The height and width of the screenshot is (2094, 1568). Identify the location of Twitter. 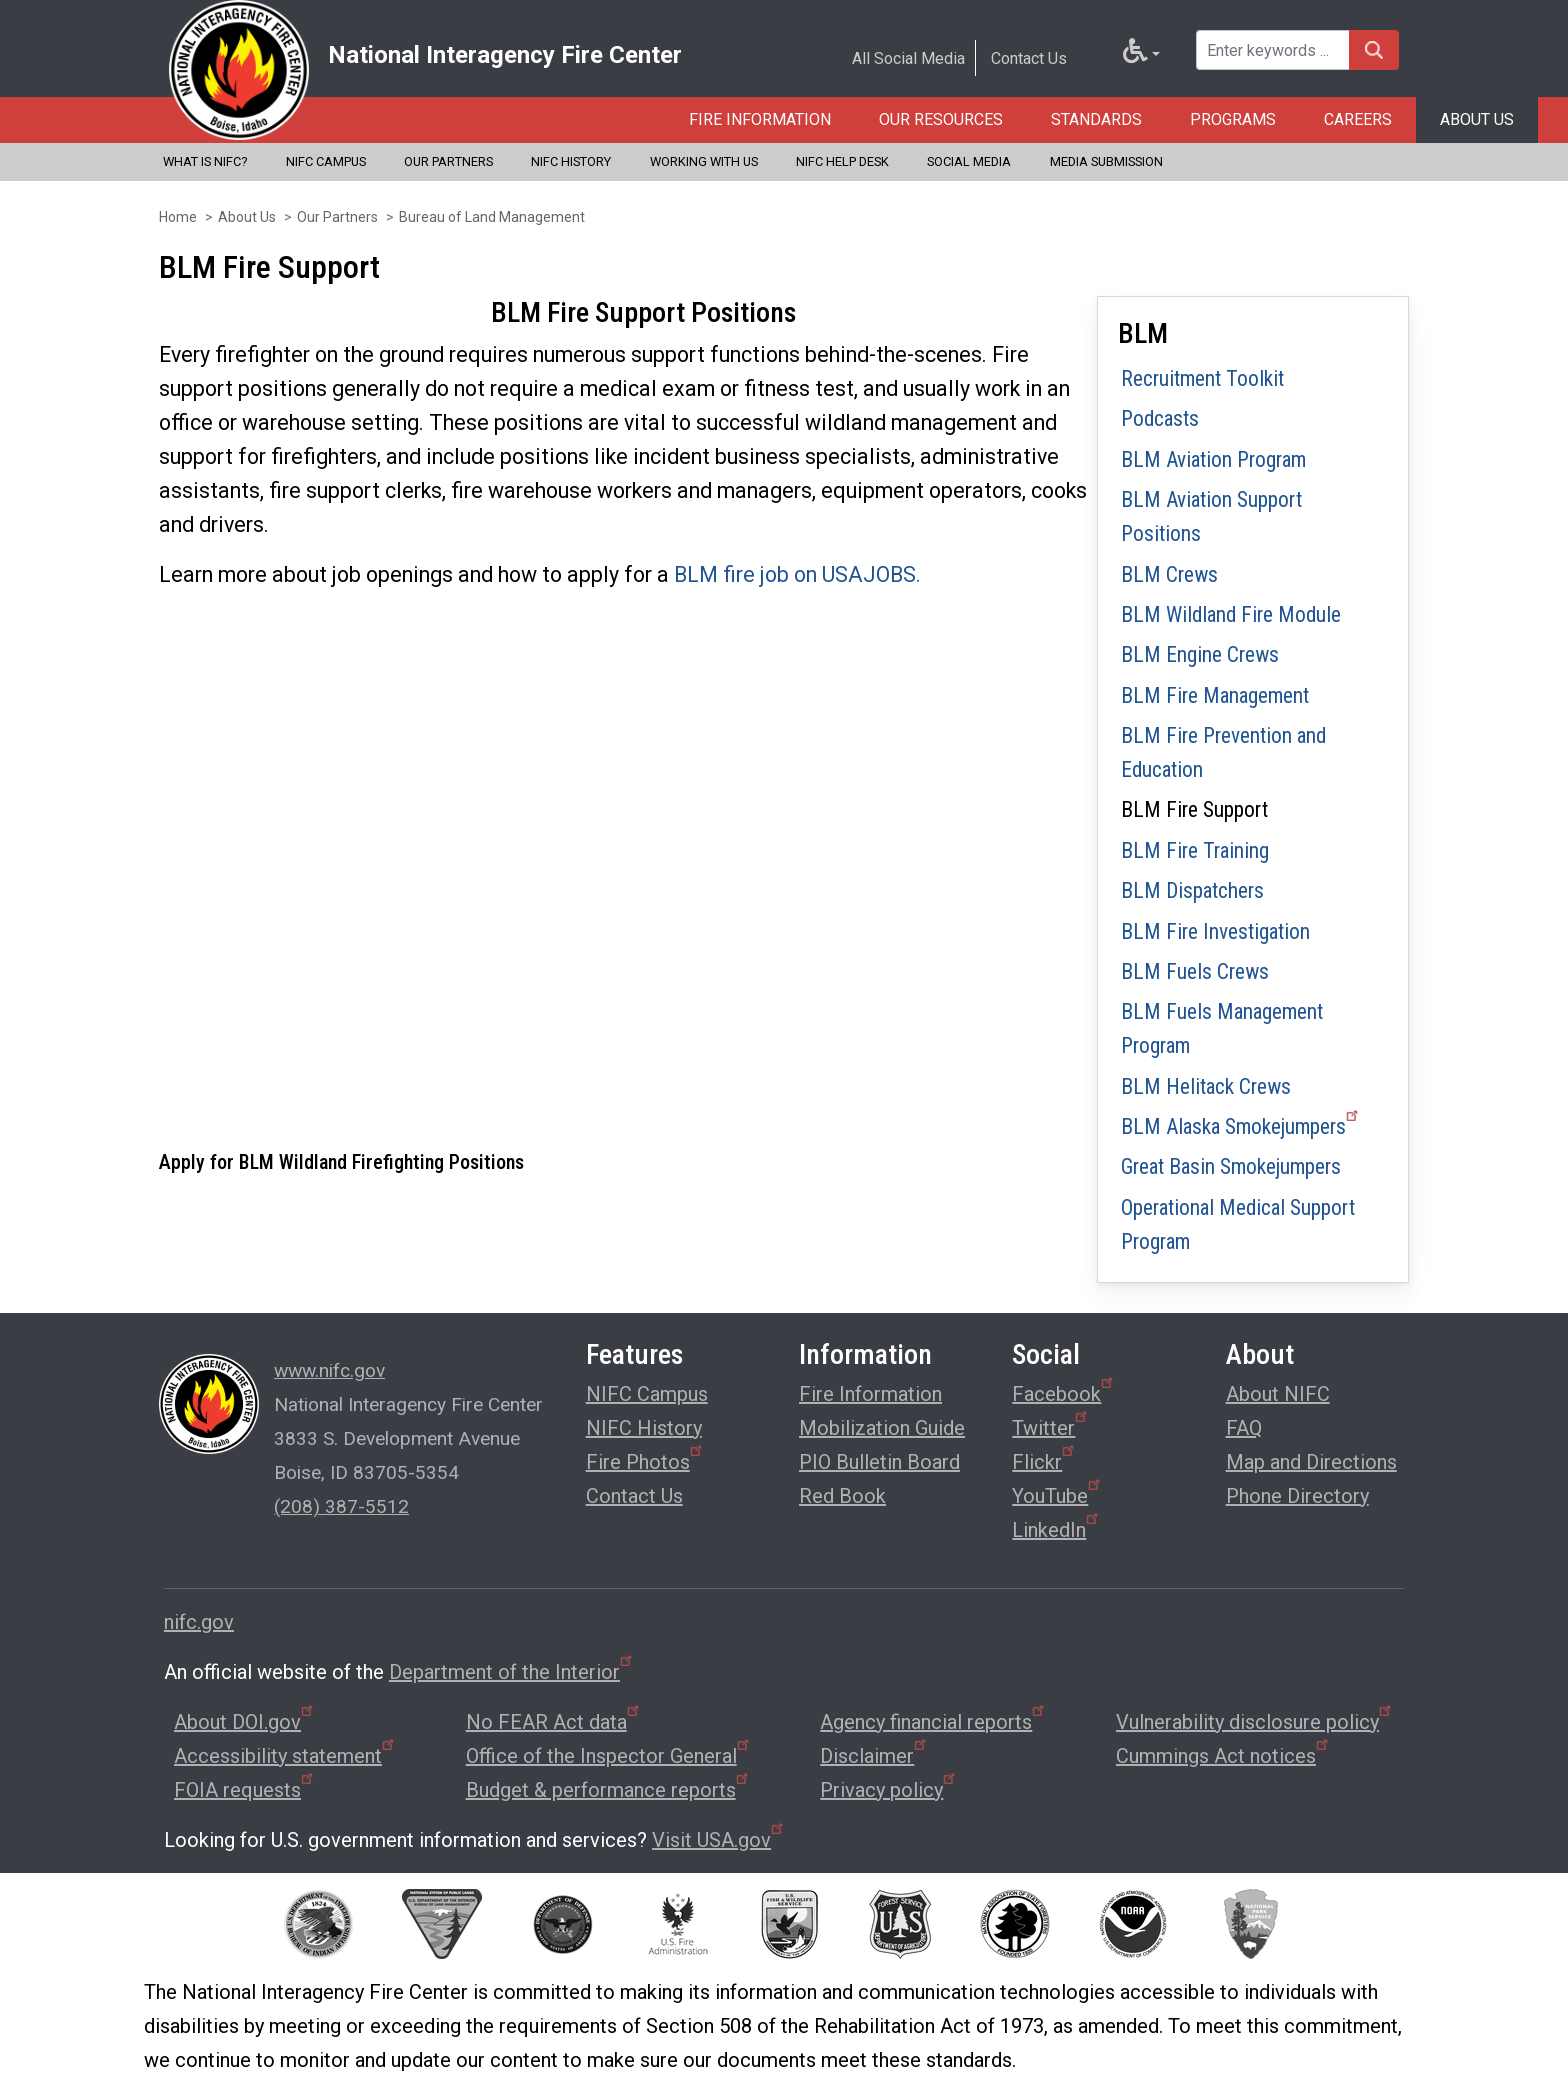
(1051, 1425).